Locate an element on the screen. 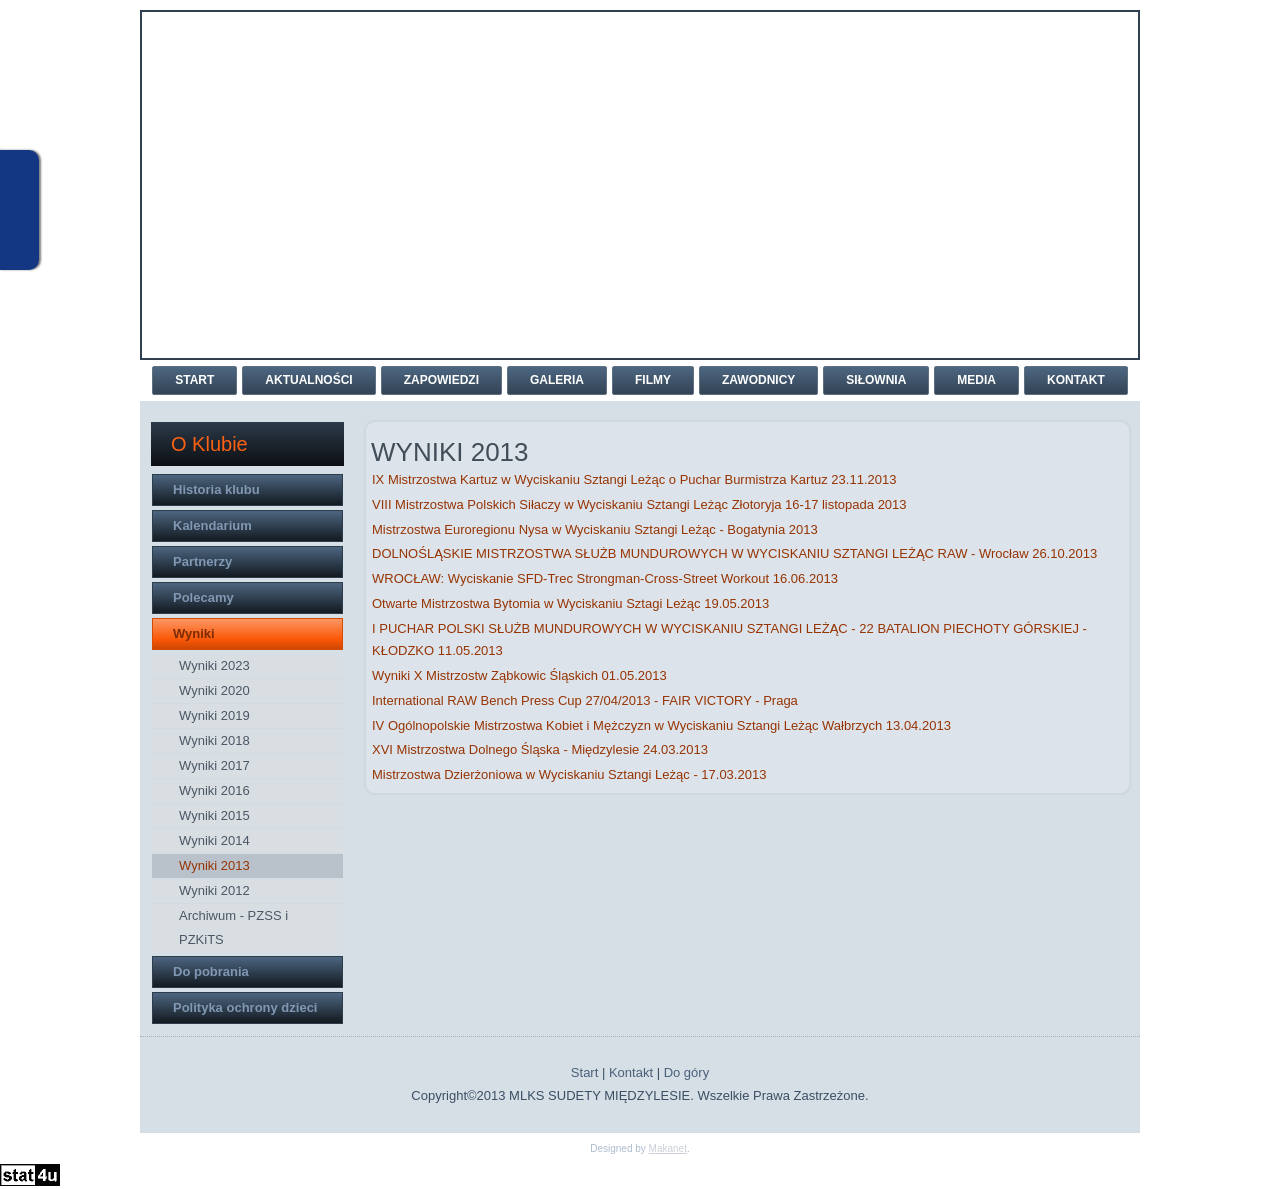 This screenshot has width=1280, height=1189. Start is located at coordinates (194, 380).